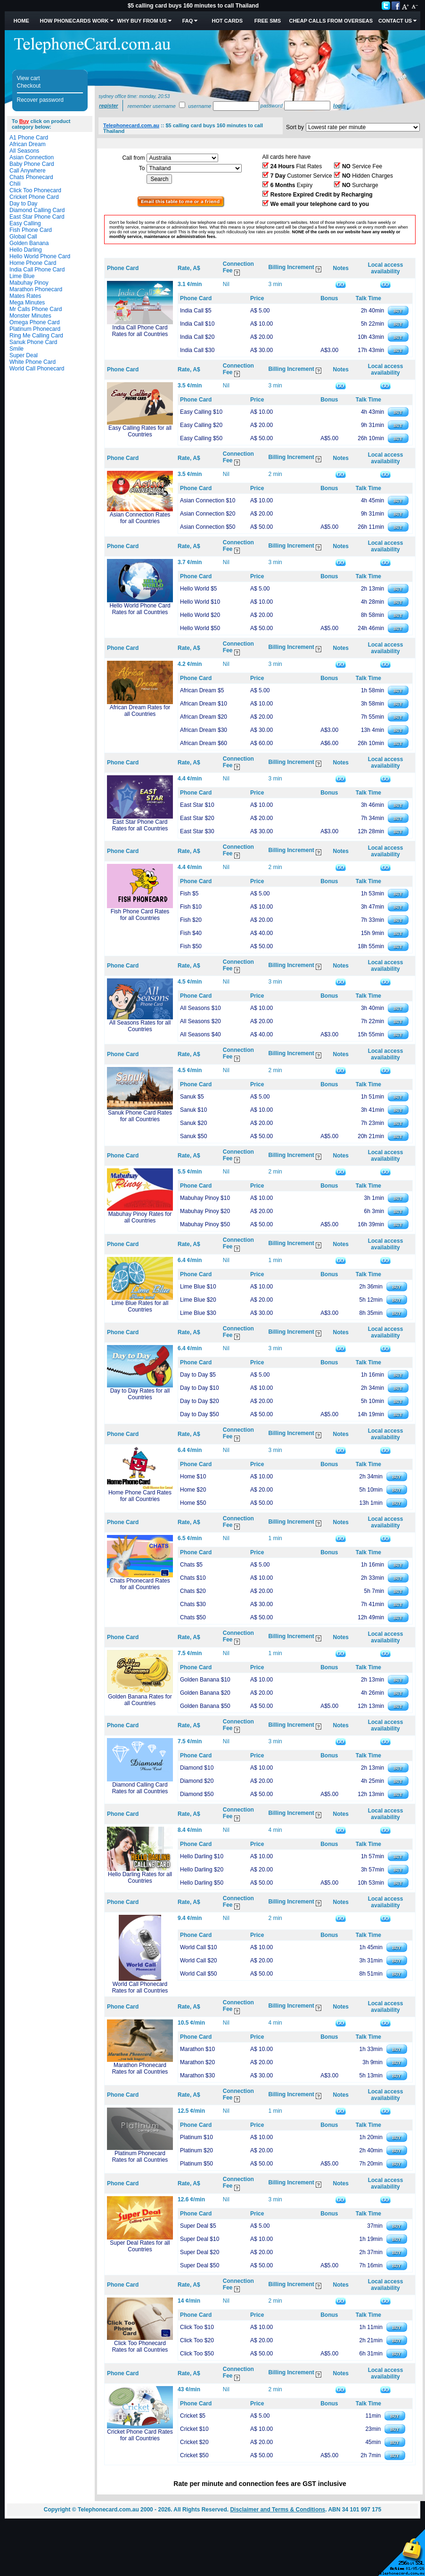 The width and height of the screenshot is (425, 2576). What do you see at coordinates (34, 329) in the screenshot?
I see `Platinum Phonecard` at bounding box center [34, 329].